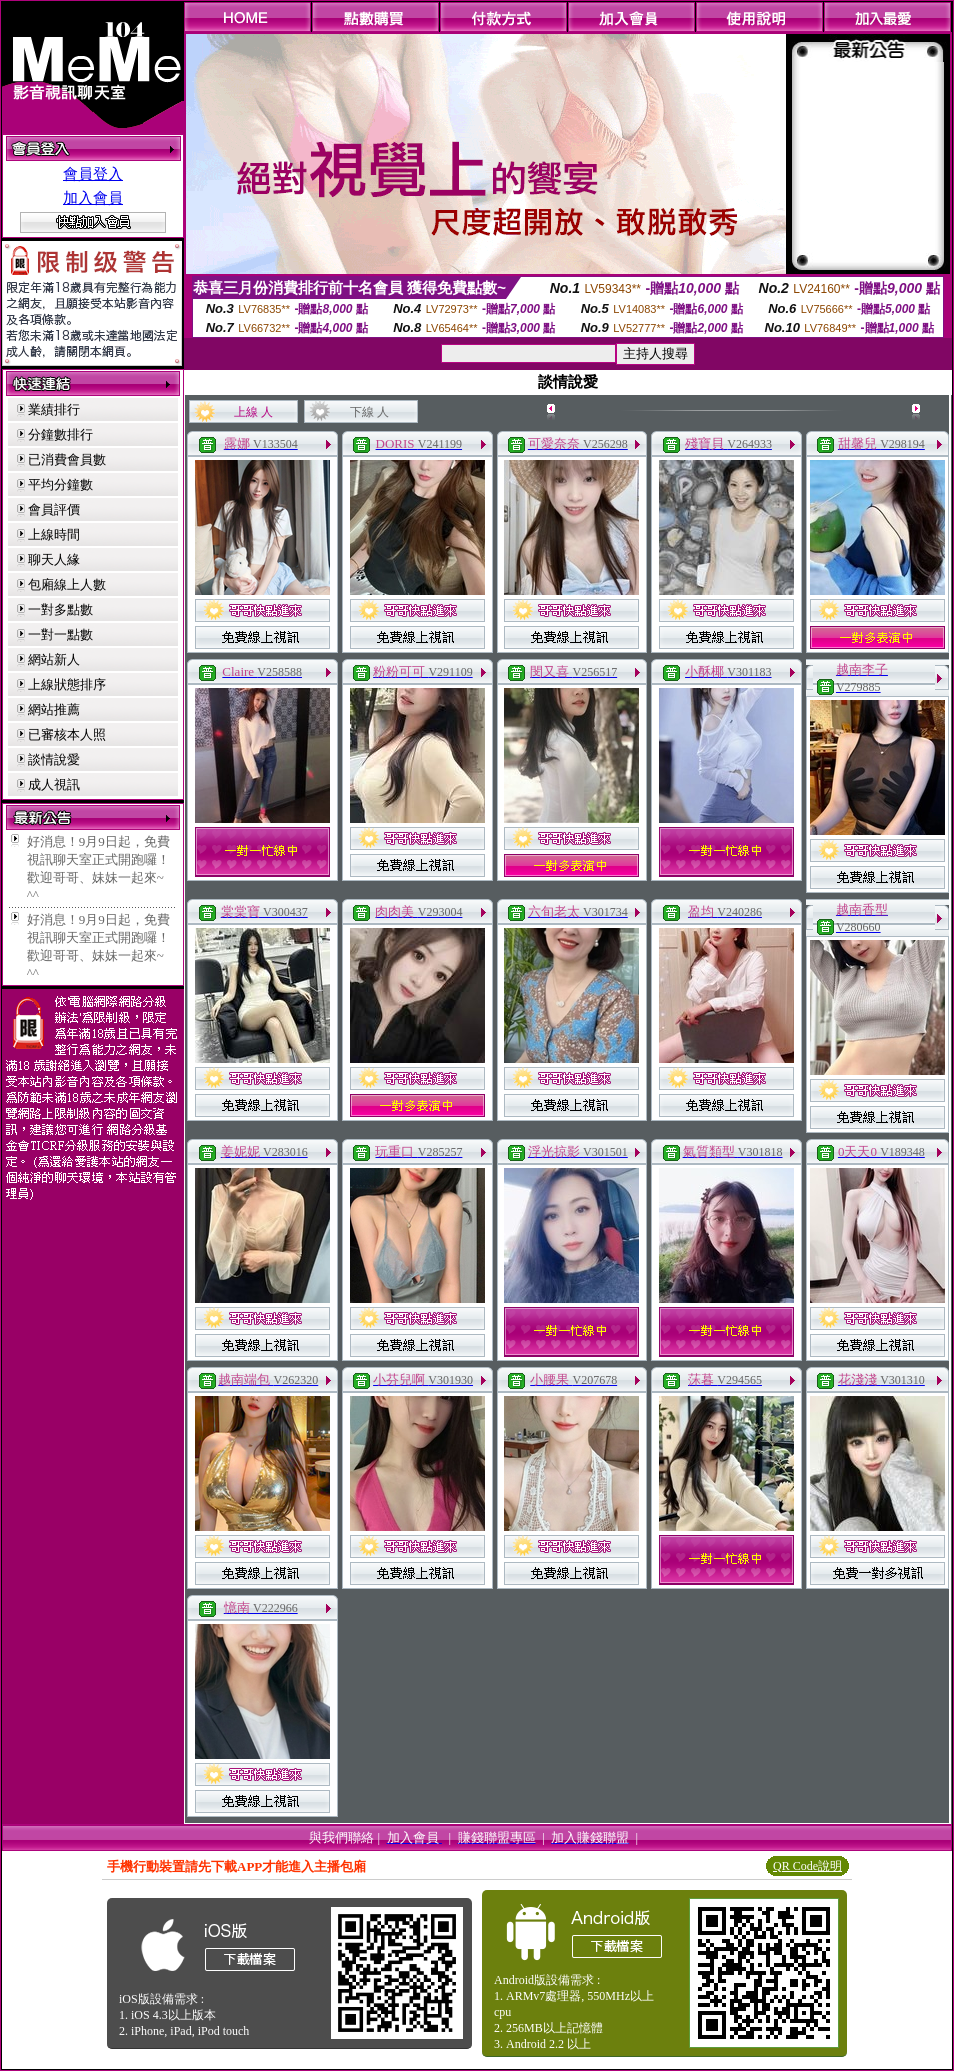 The height and width of the screenshot is (2071, 954). What do you see at coordinates (54, 709) in the screenshot?
I see `網站推薦` at bounding box center [54, 709].